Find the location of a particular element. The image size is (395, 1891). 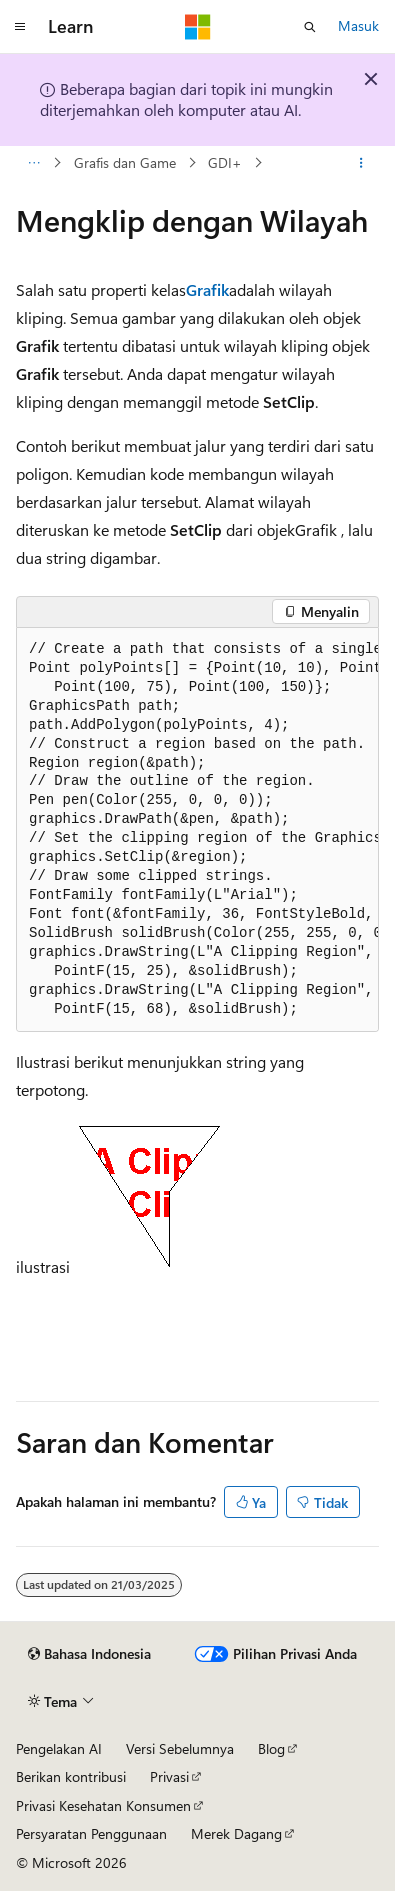

Pengelakan AI is located at coordinates (59, 1748).